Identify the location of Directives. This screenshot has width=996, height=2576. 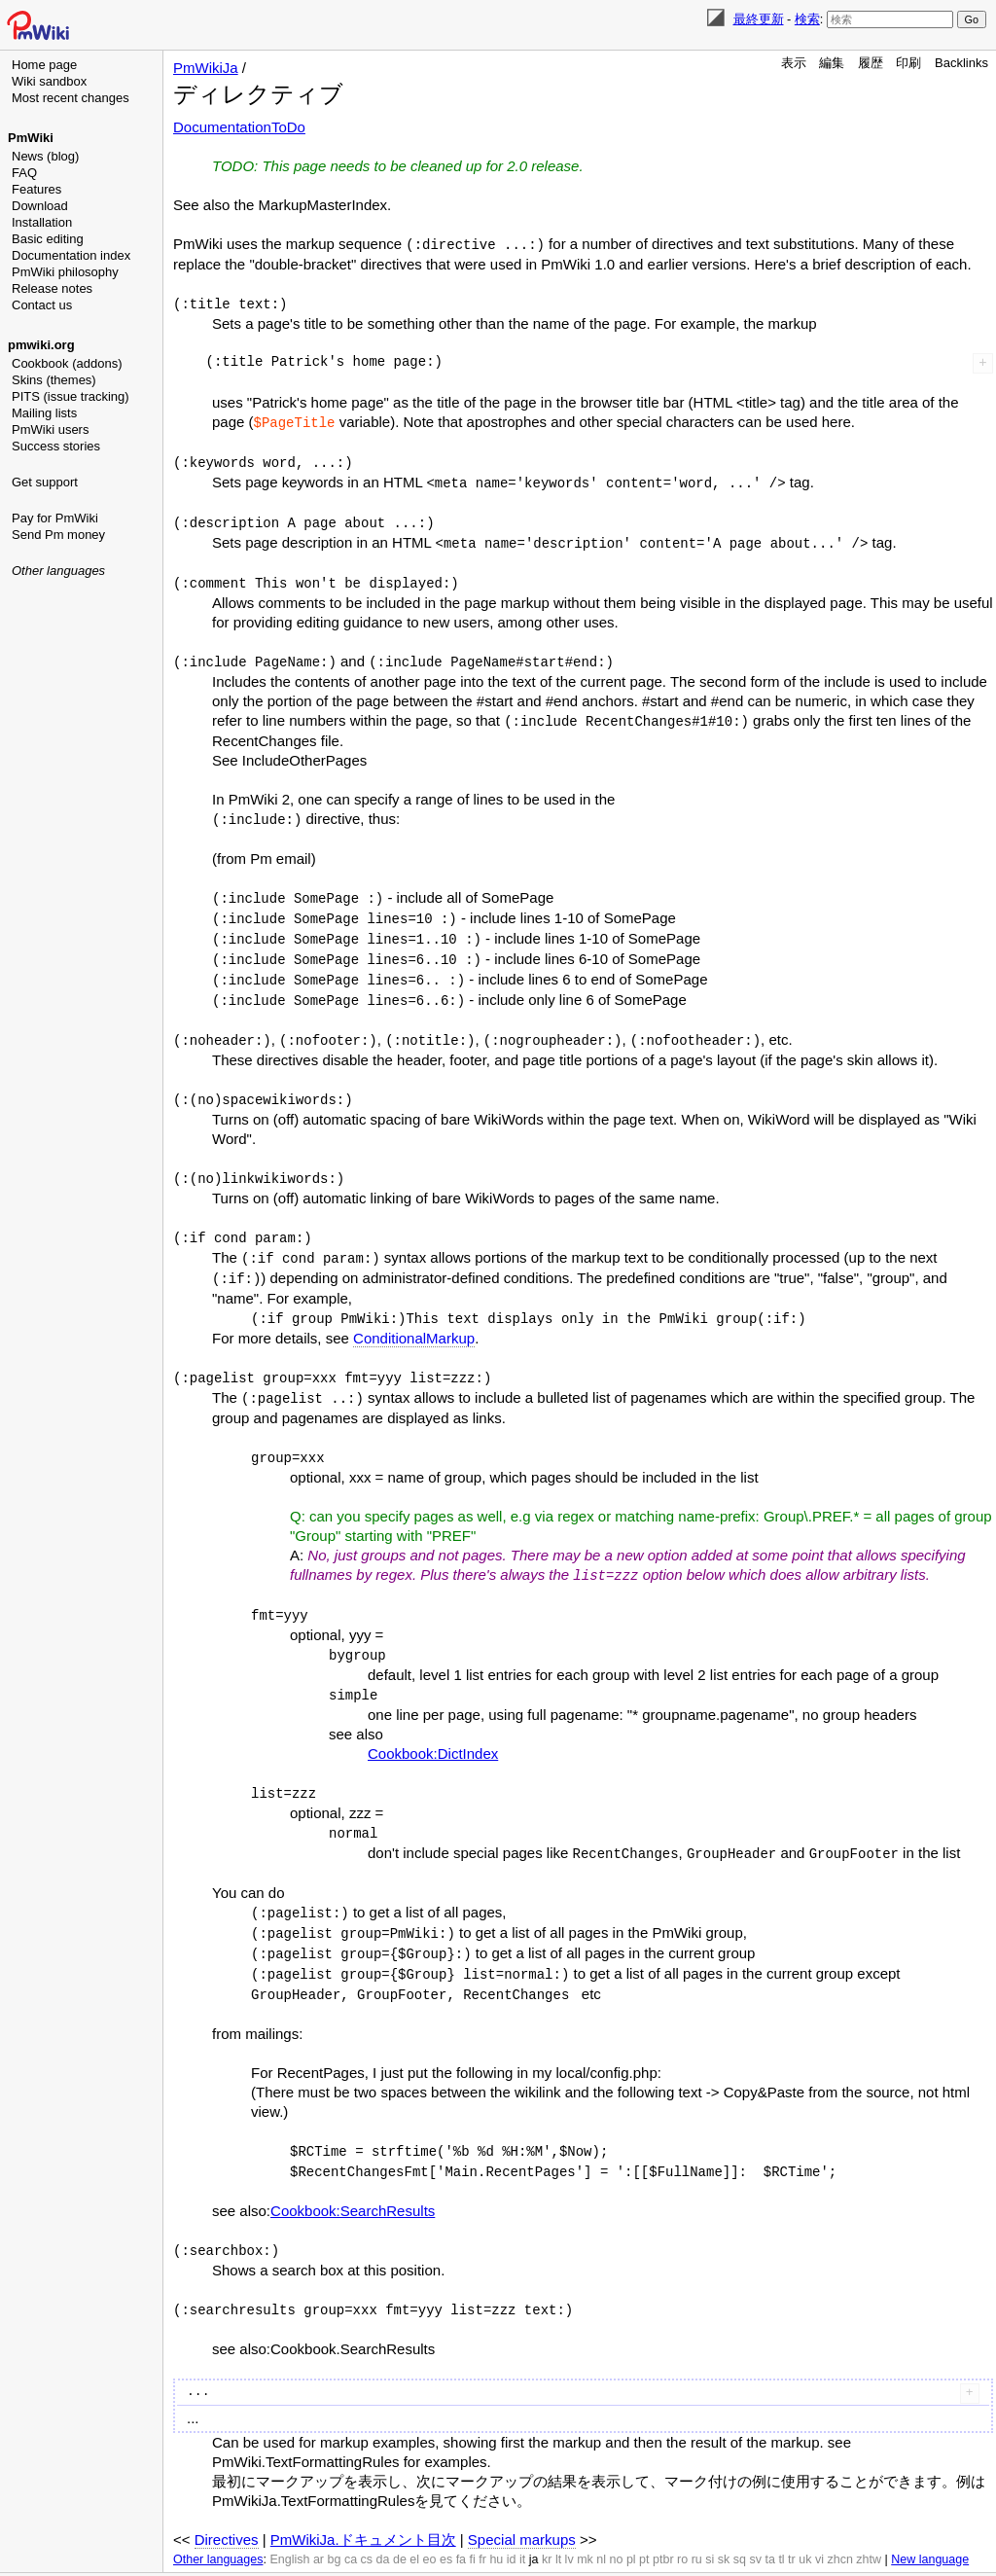
(227, 2497).